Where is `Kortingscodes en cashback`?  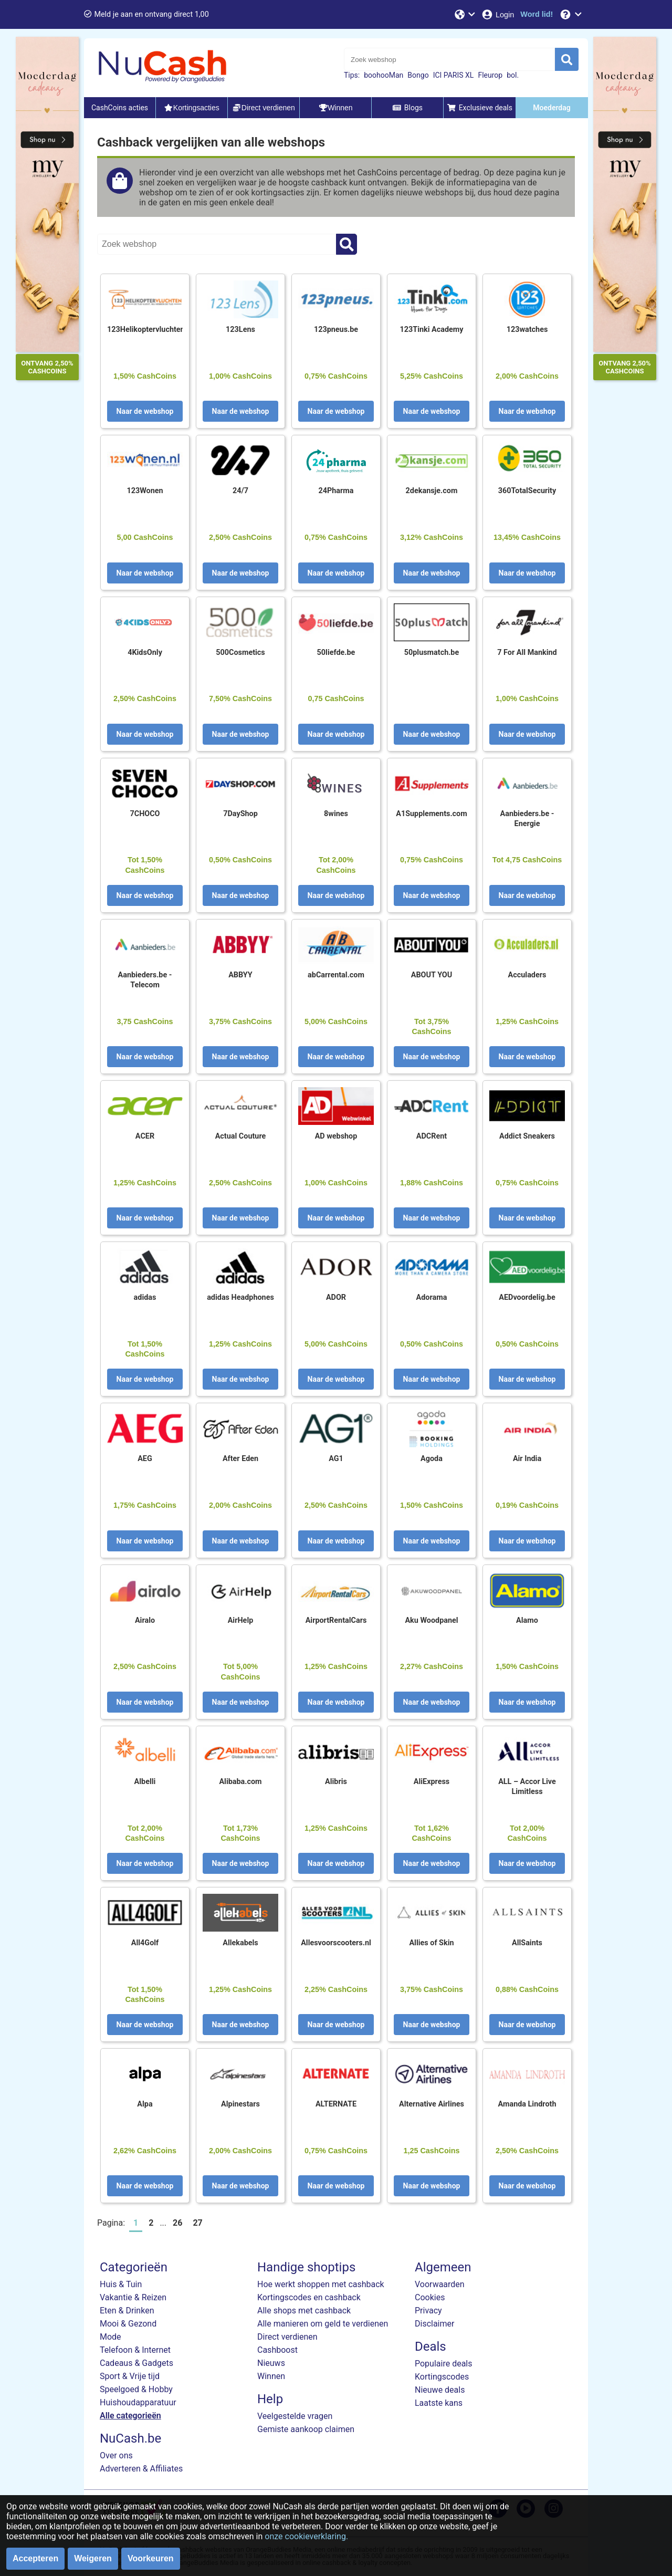
Kortingscodes en cashback is located at coordinates (309, 2297).